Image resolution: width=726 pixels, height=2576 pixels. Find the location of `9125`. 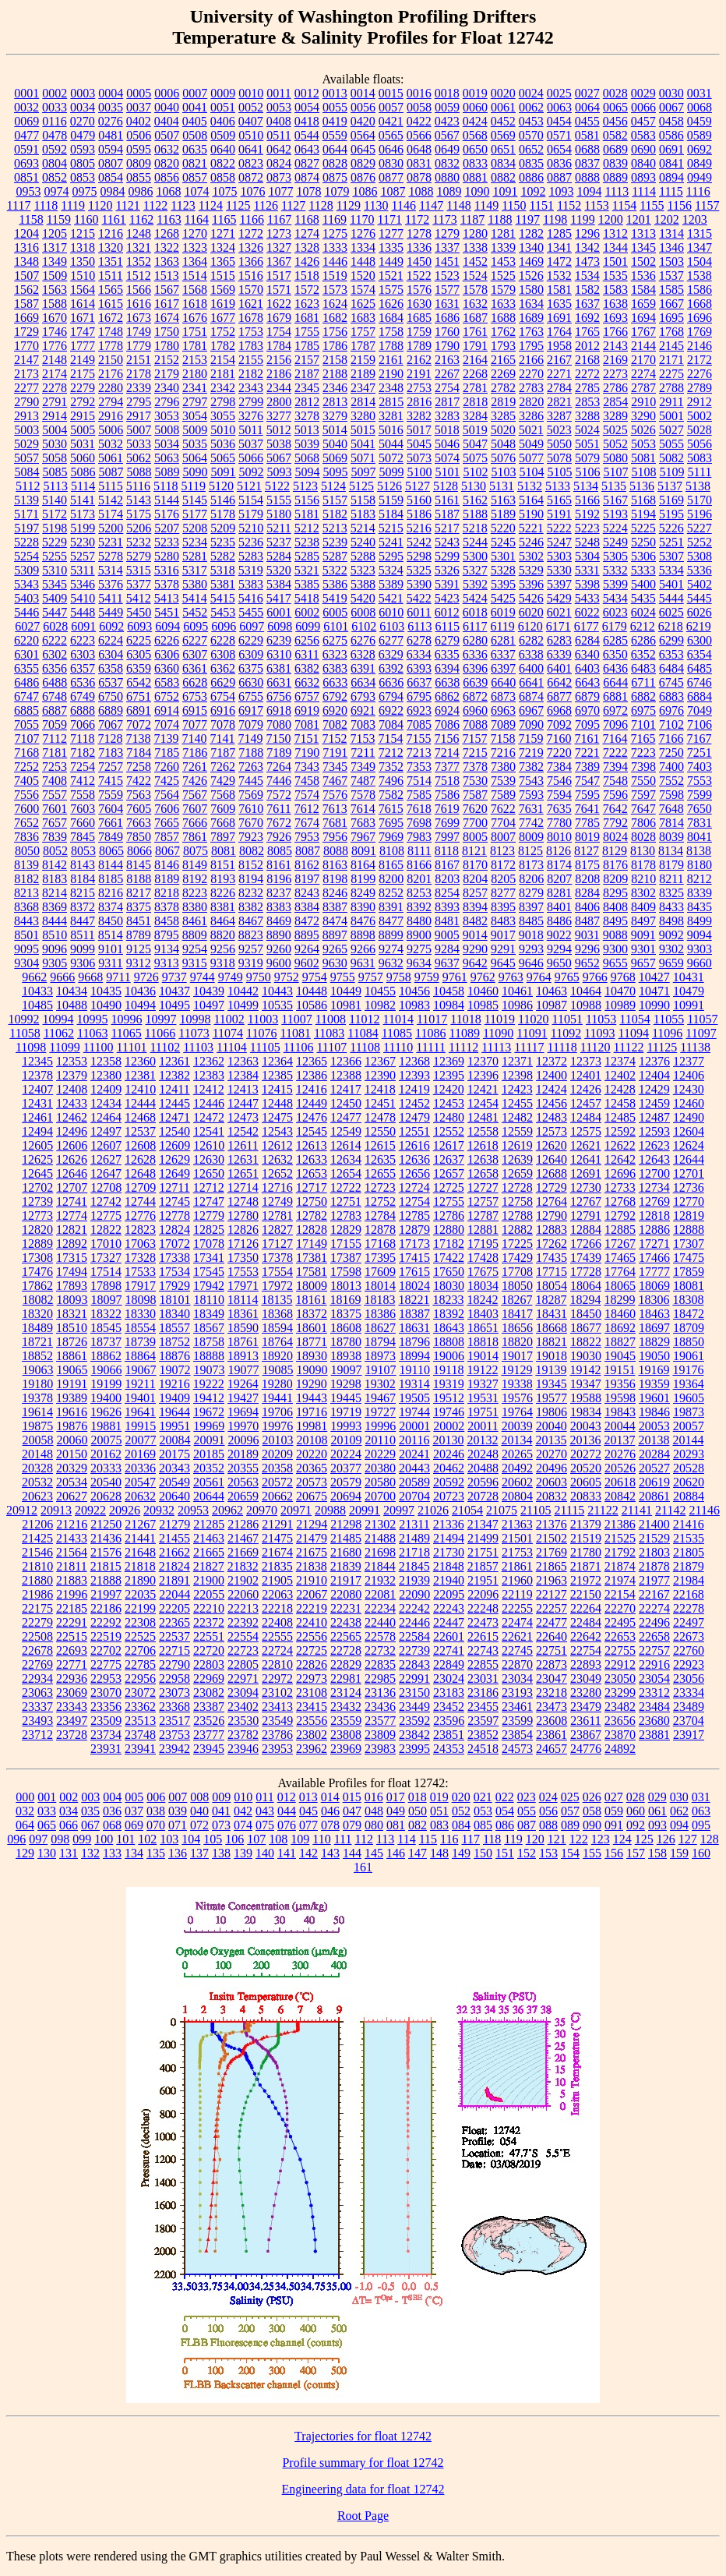

9125 is located at coordinates (138, 949).